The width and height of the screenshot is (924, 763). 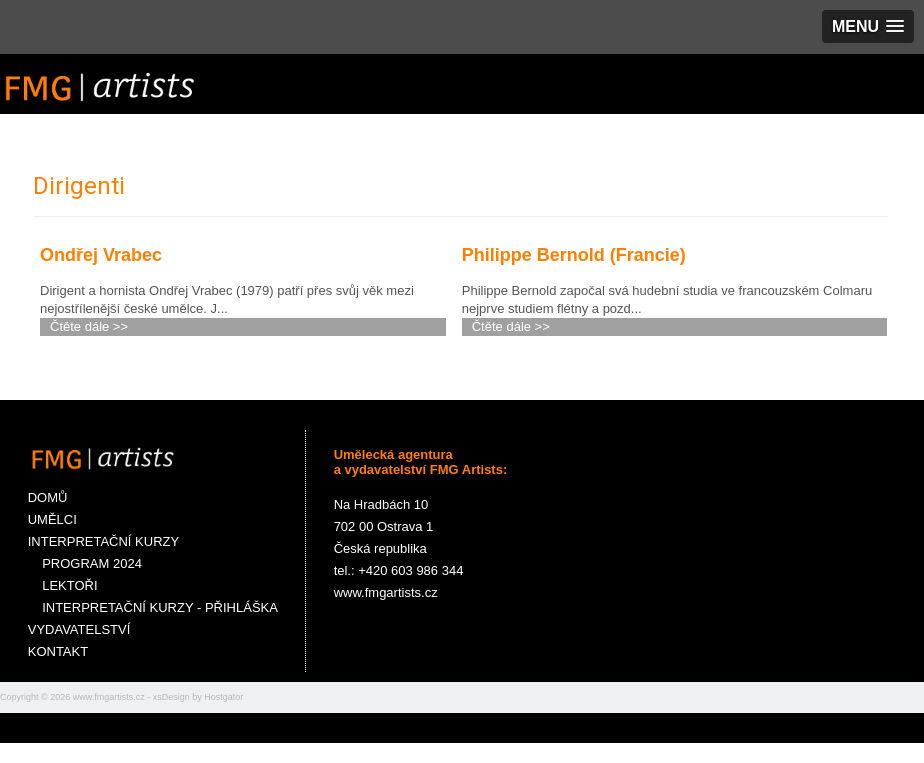 What do you see at coordinates (223, 697) in the screenshot?
I see `Hostgator` at bounding box center [223, 697].